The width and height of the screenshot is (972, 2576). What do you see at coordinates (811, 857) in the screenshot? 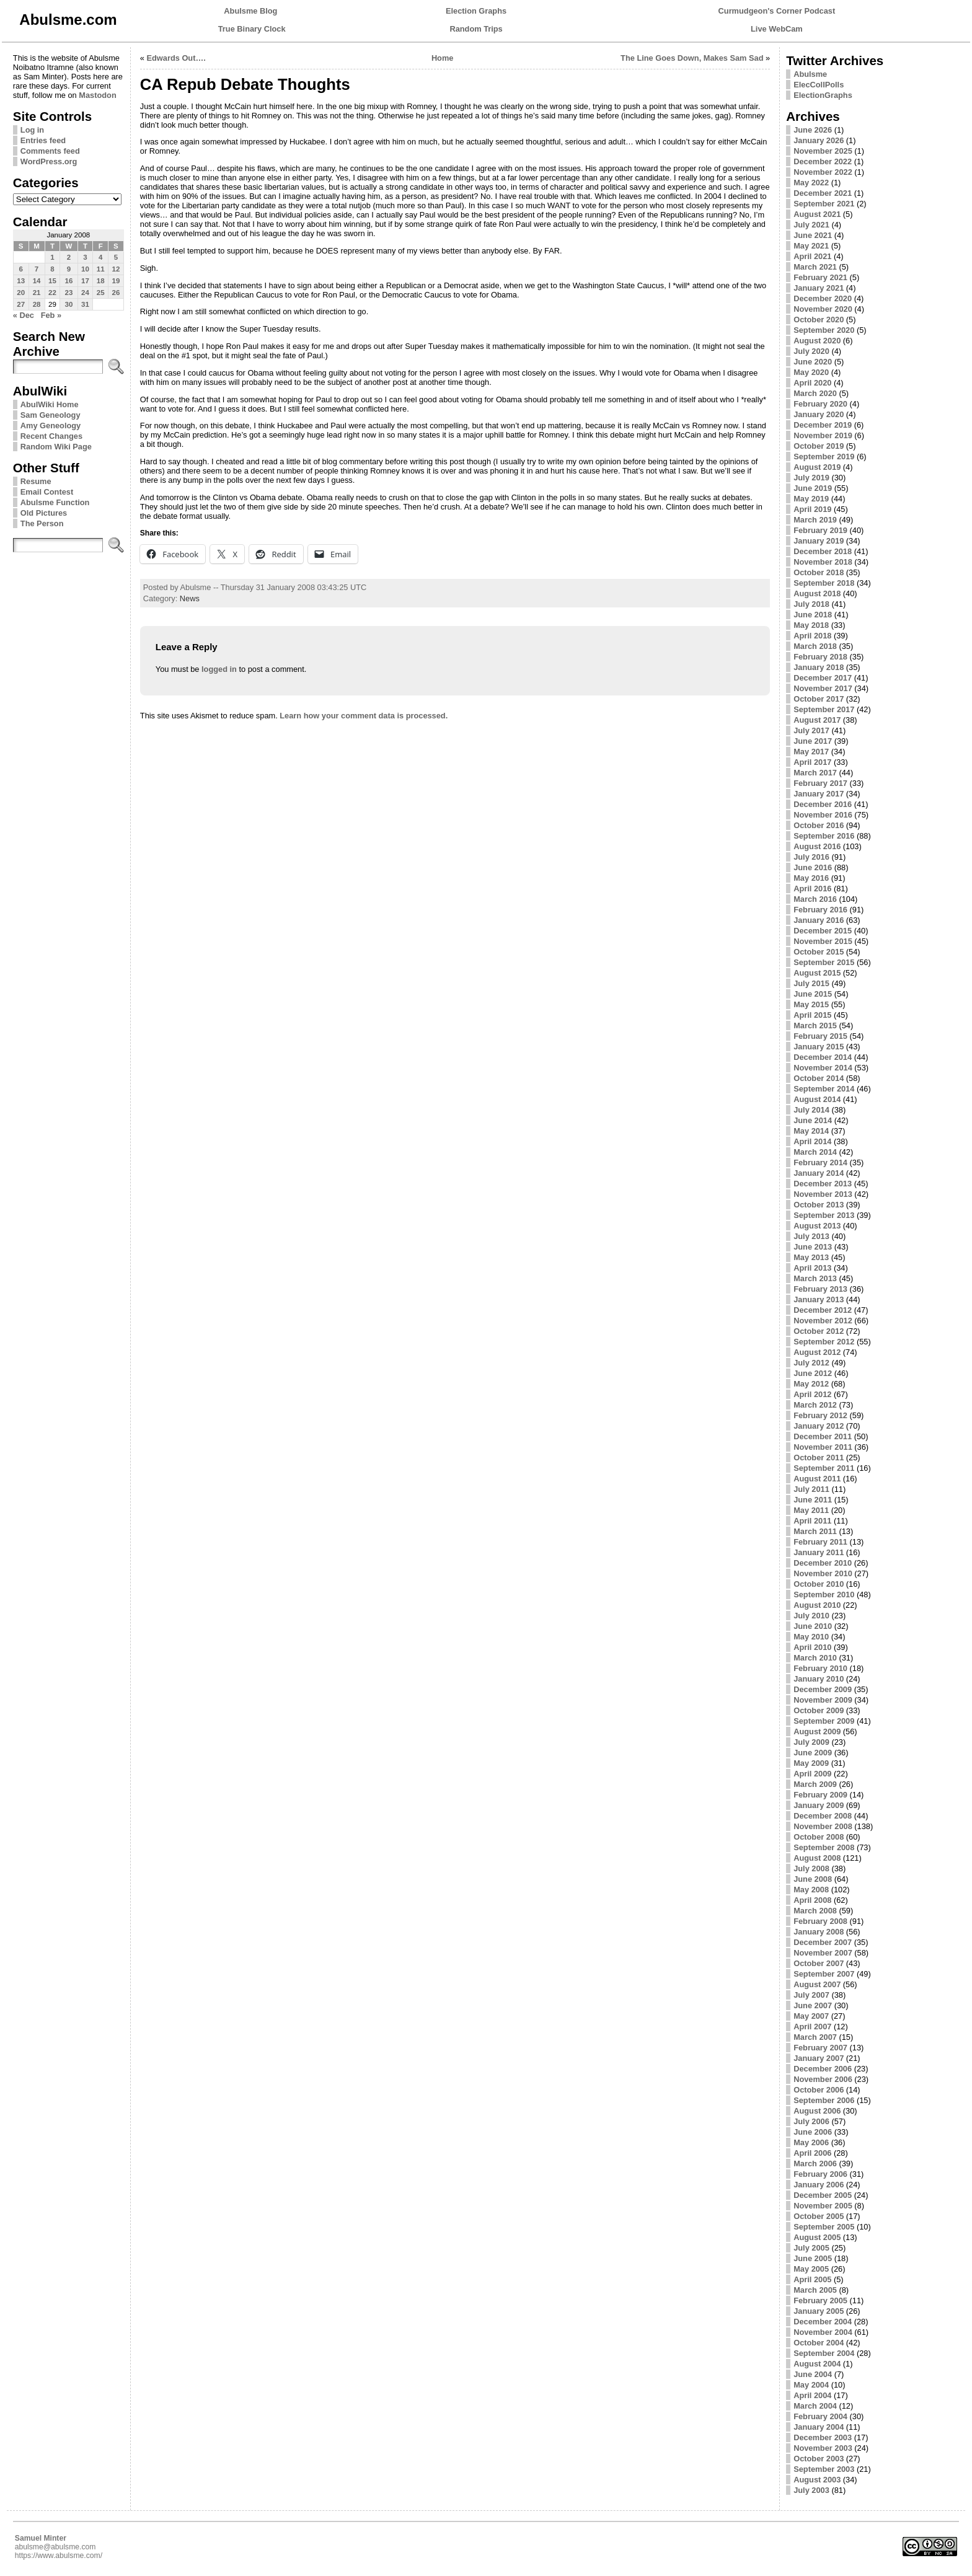
I see `July 2016` at bounding box center [811, 857].